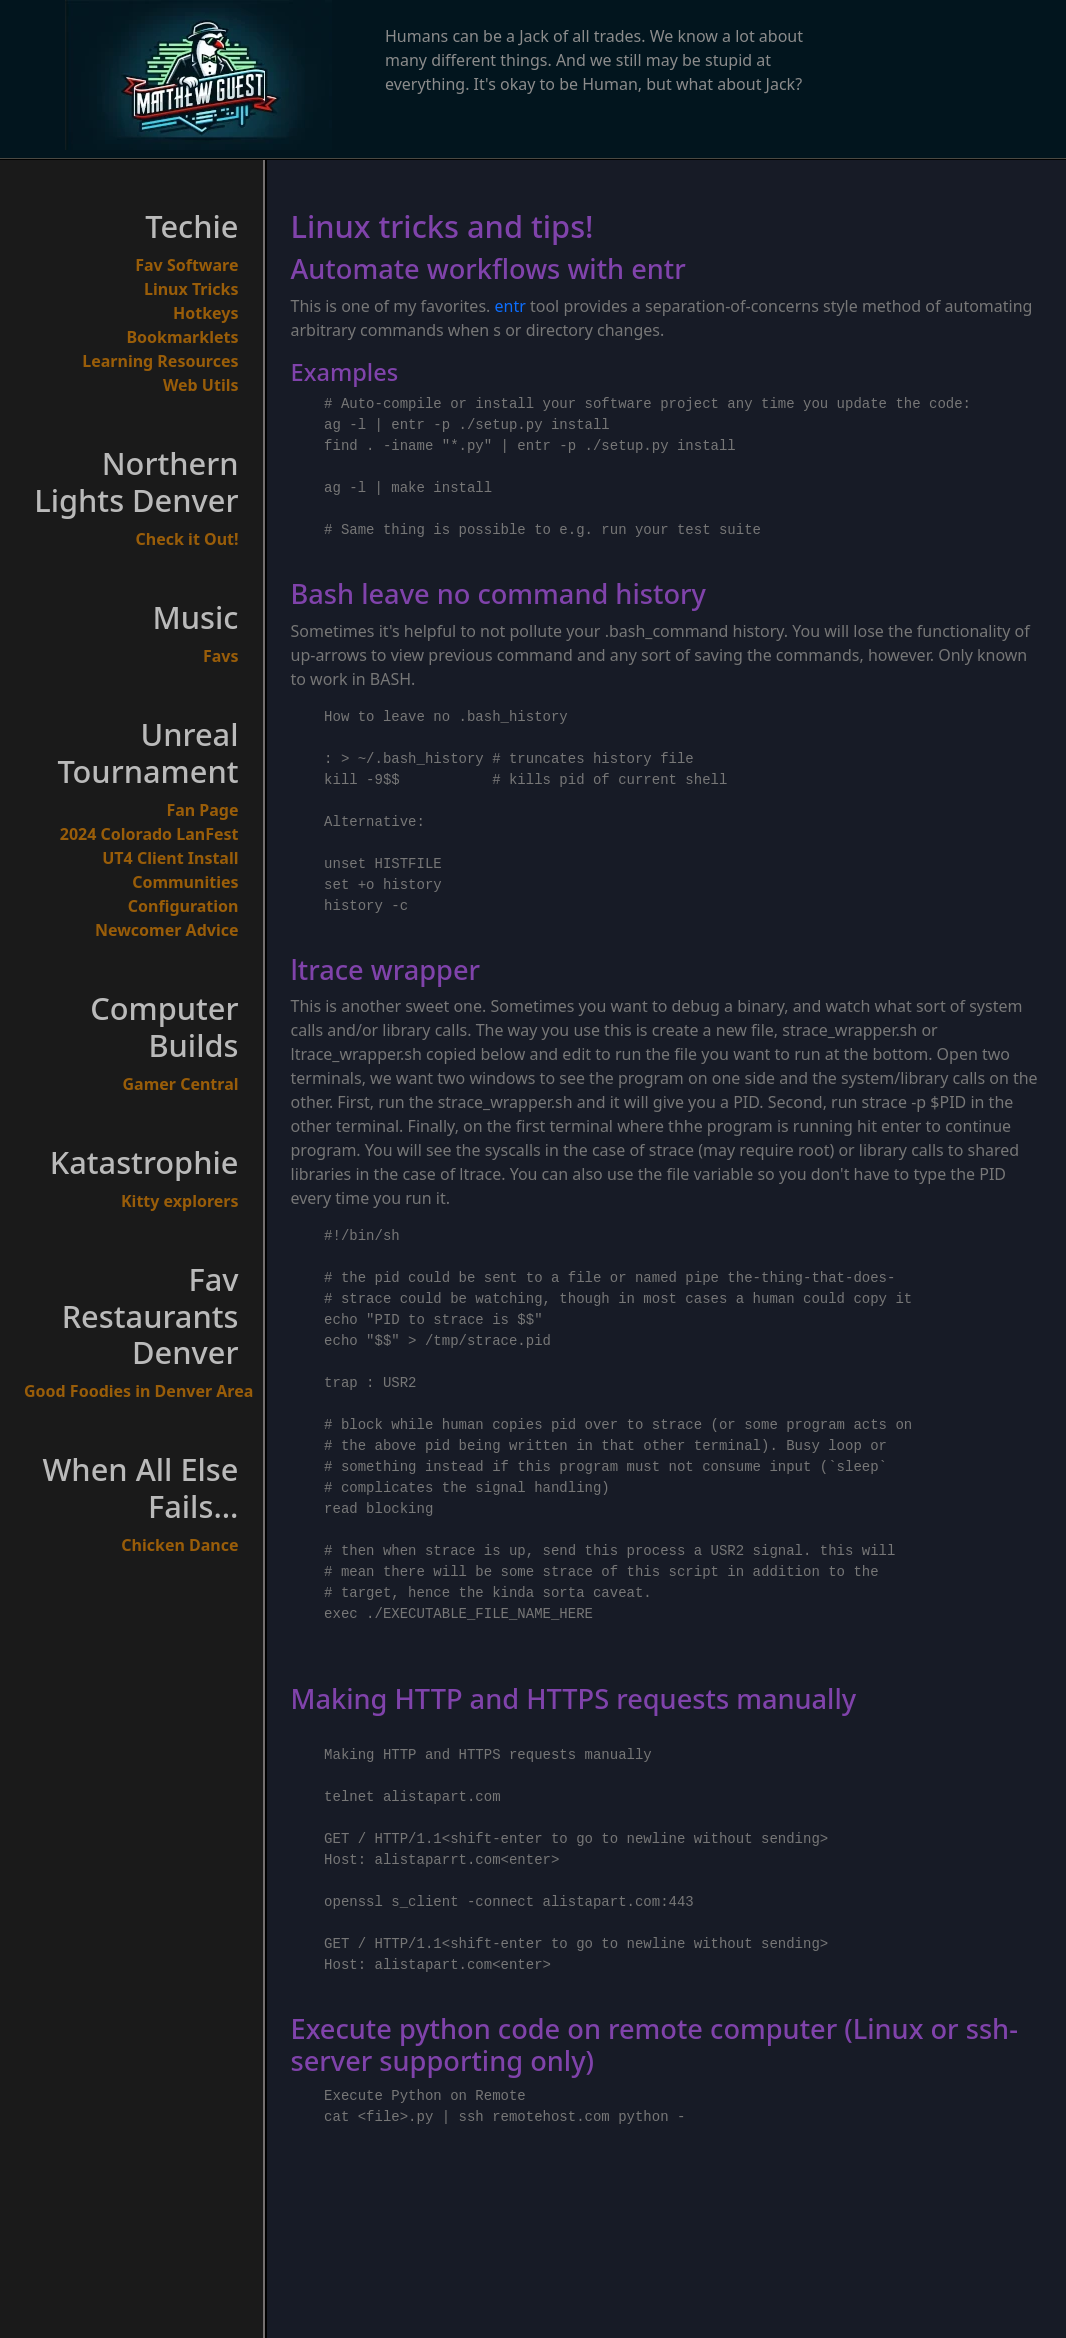  Describe the element at coordinates (202, 810) in the screenshot. I see `Fan Page` at that location.